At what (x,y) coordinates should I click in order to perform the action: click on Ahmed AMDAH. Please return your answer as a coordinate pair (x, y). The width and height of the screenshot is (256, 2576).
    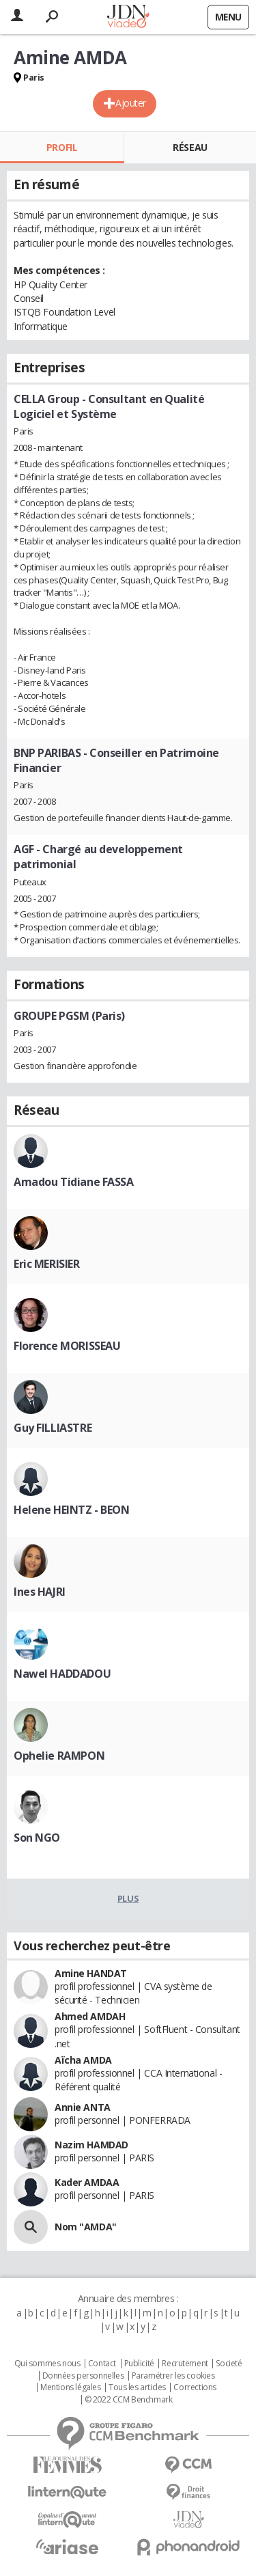
    Looking at the image, I should click on (90, 2016).